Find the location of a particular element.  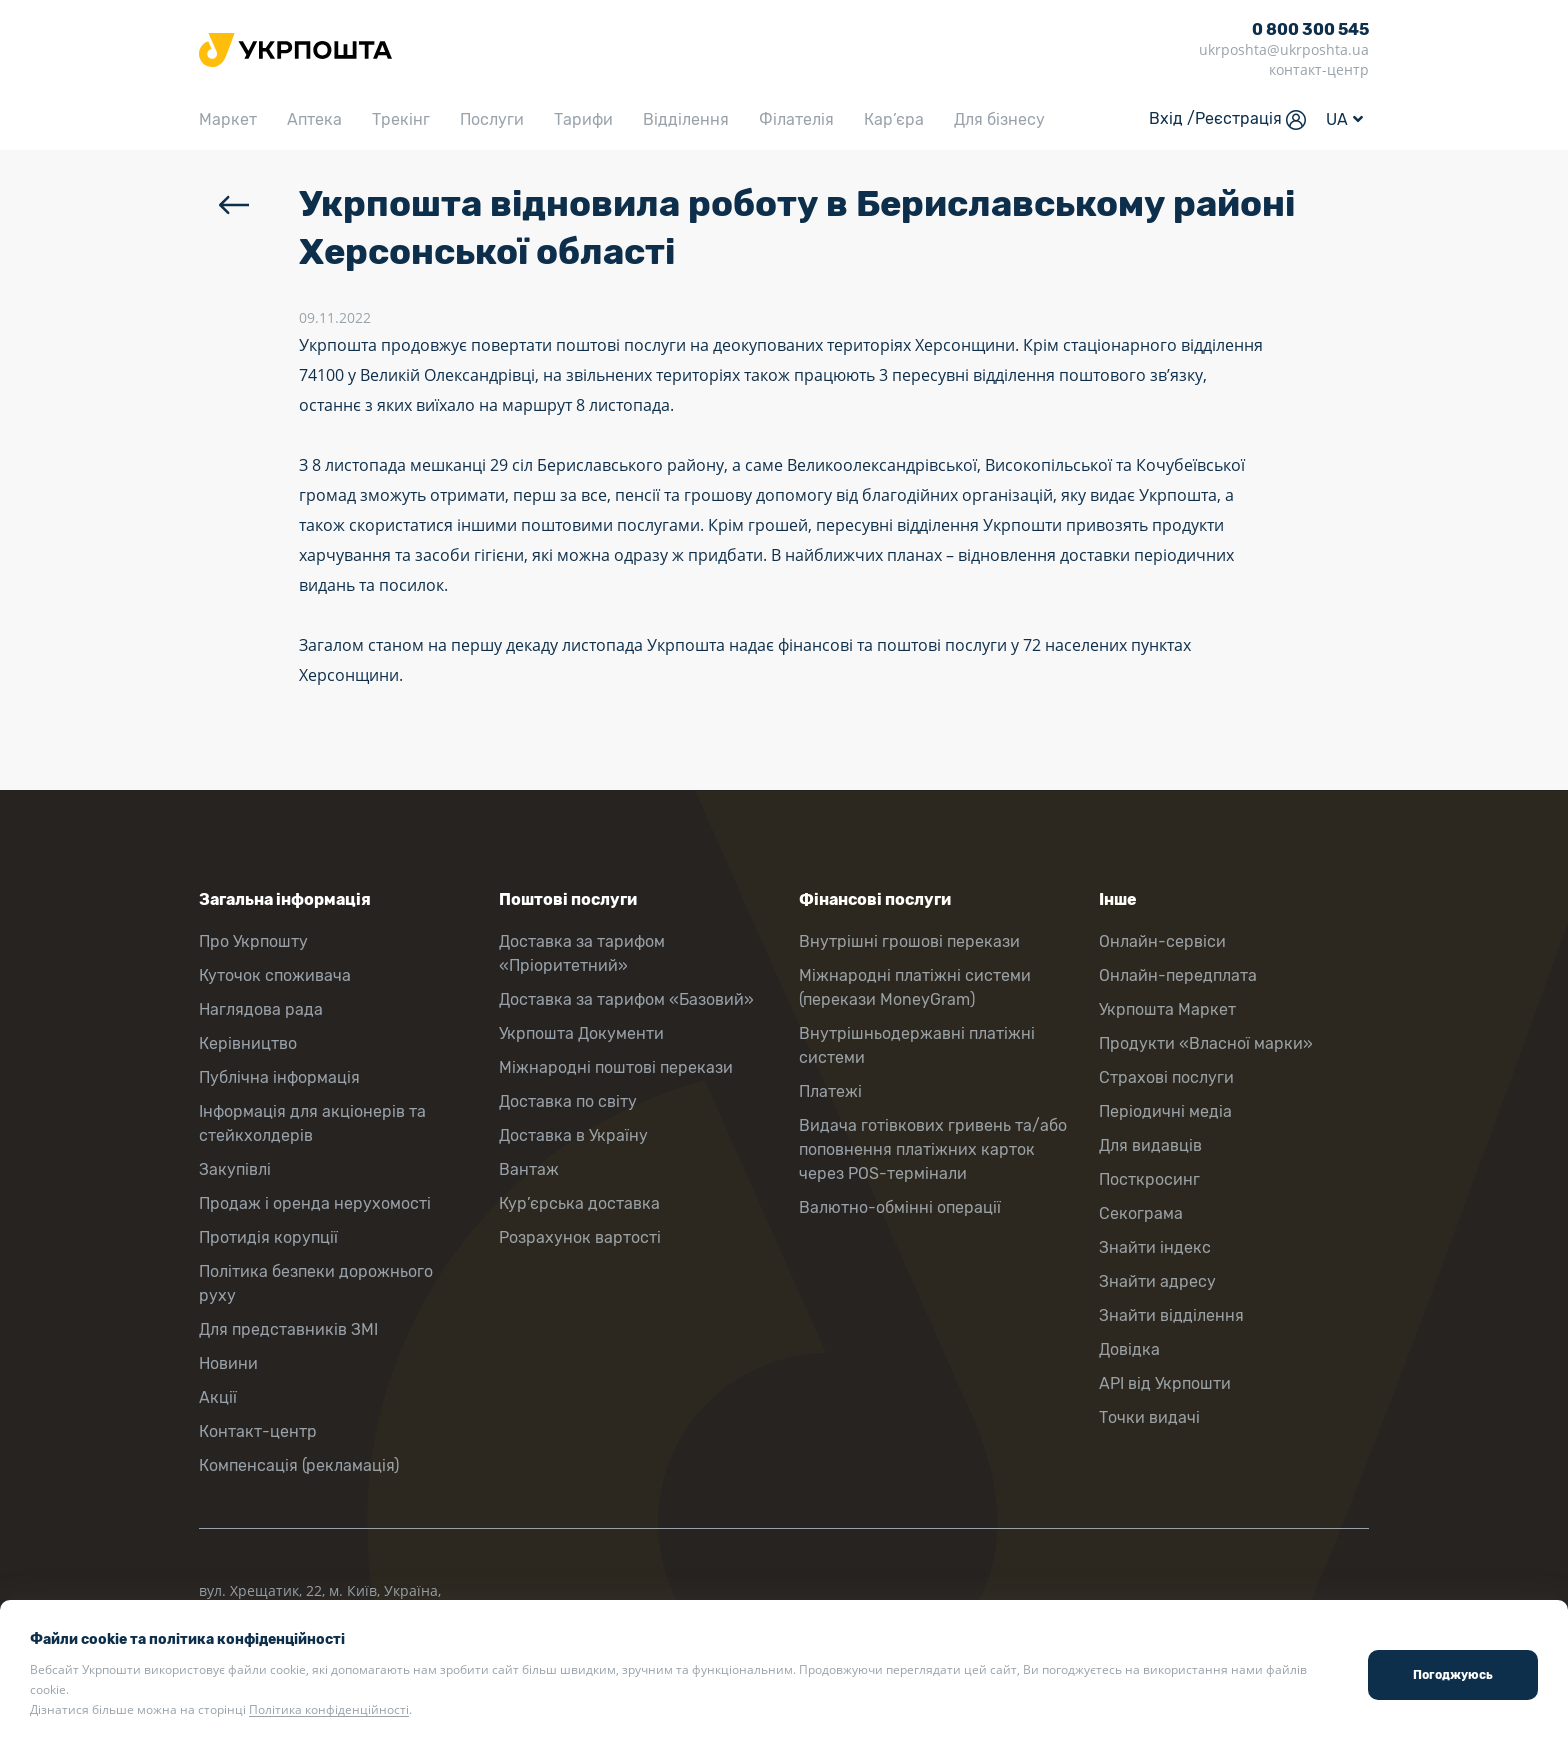

API від Укрпошти is located at coordinates (1165, 1383).